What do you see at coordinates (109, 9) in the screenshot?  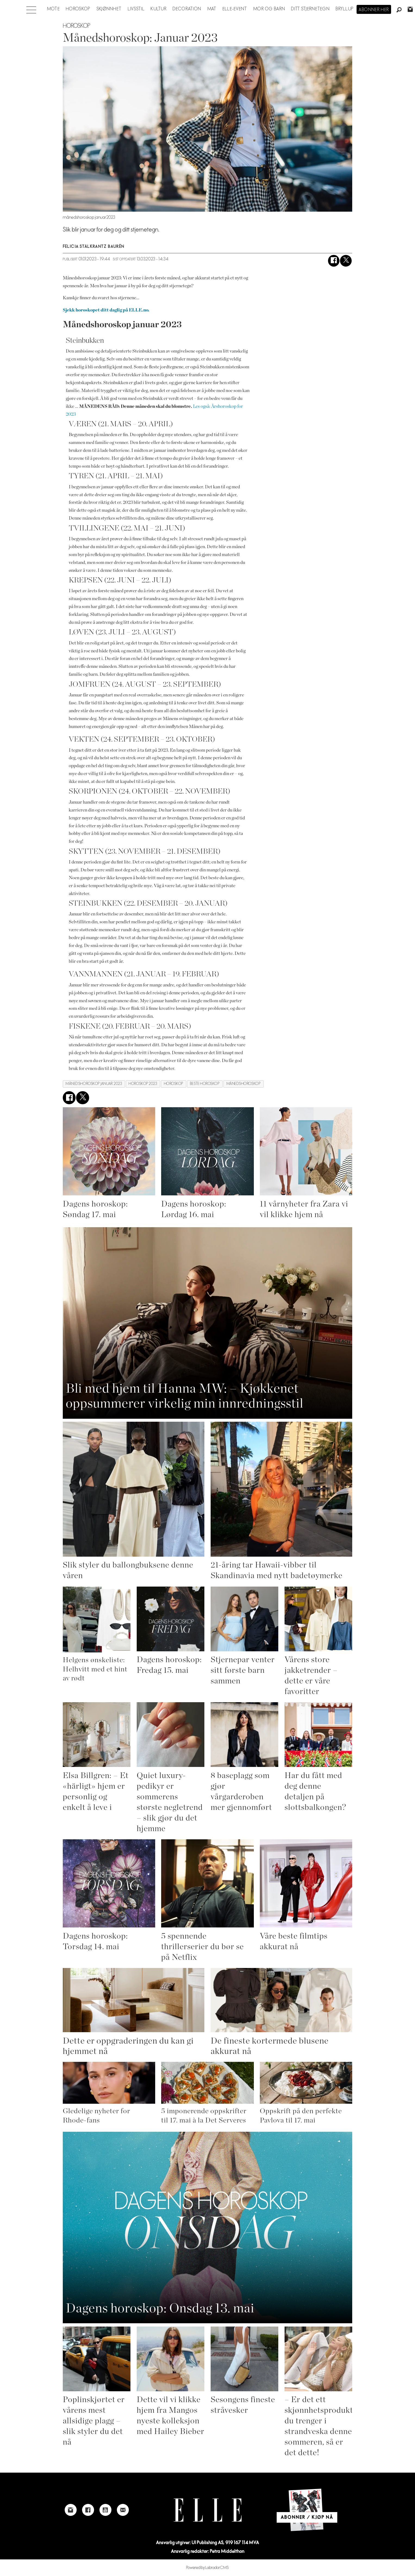 I see `Skjønnhet` at bounding box center [109, 9].